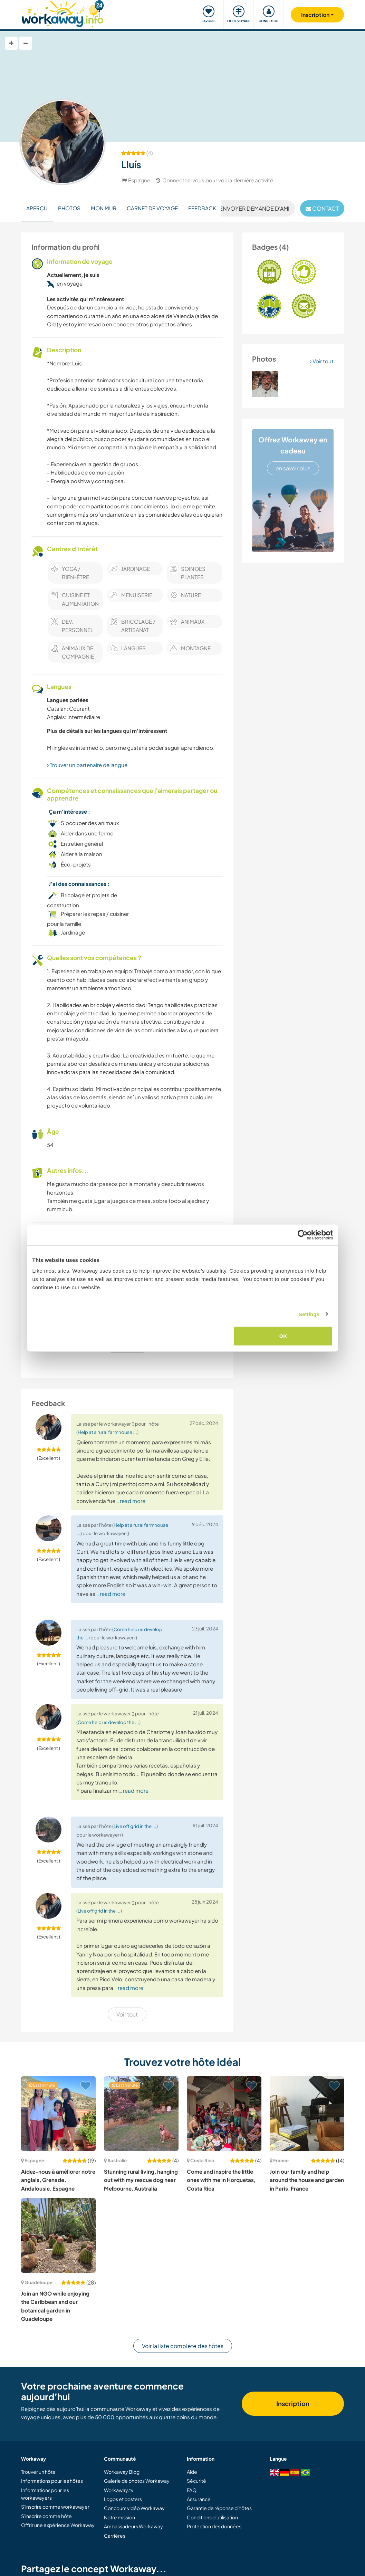 The height and width of the screenshot is (2576, 365). Describe the element at coordinates (137, 2481) in the screenshot. I see `Galerie de photos Workaway` at that location.